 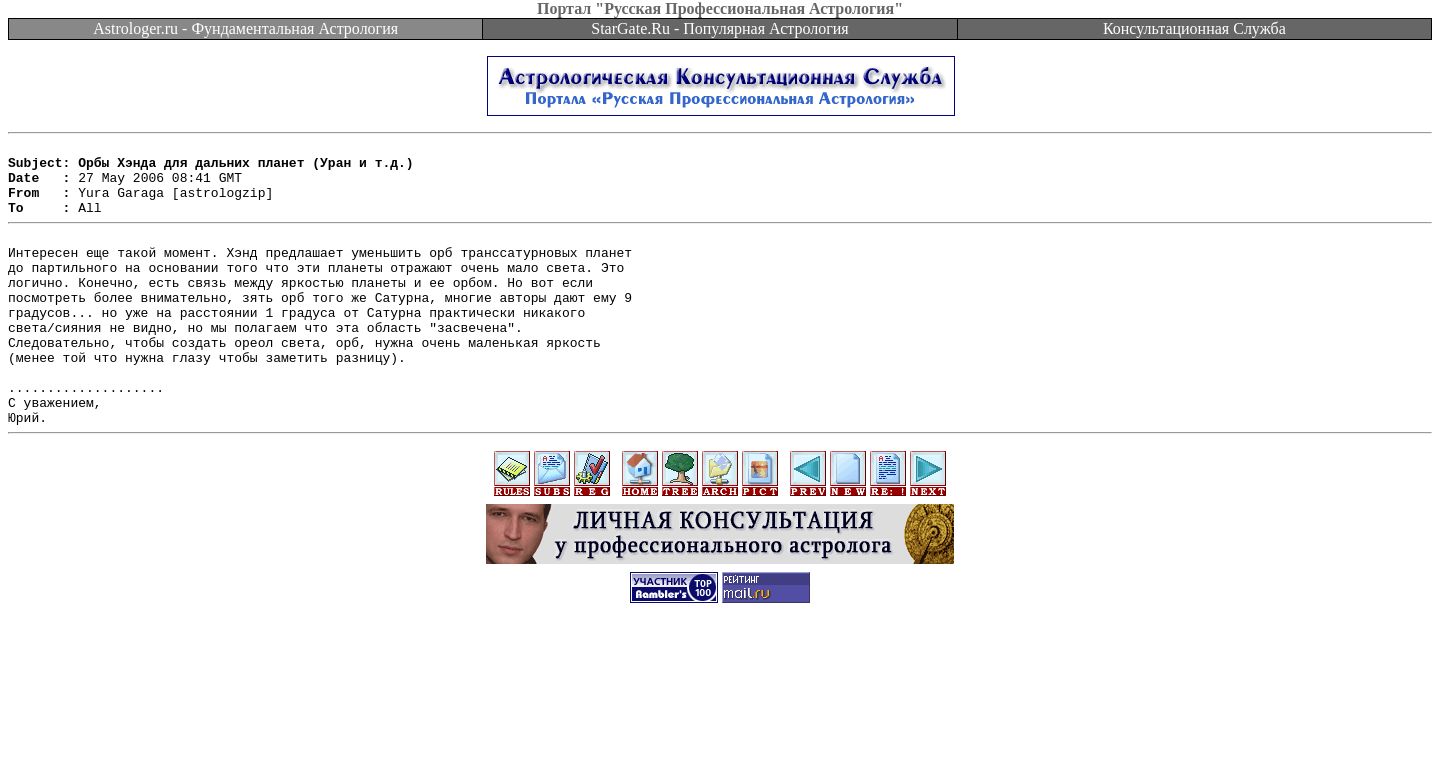 What do you see at coordinates (1194, 28) in the screenshot?
I see `Консультационная Служба` at bounding box center [1194, 28].